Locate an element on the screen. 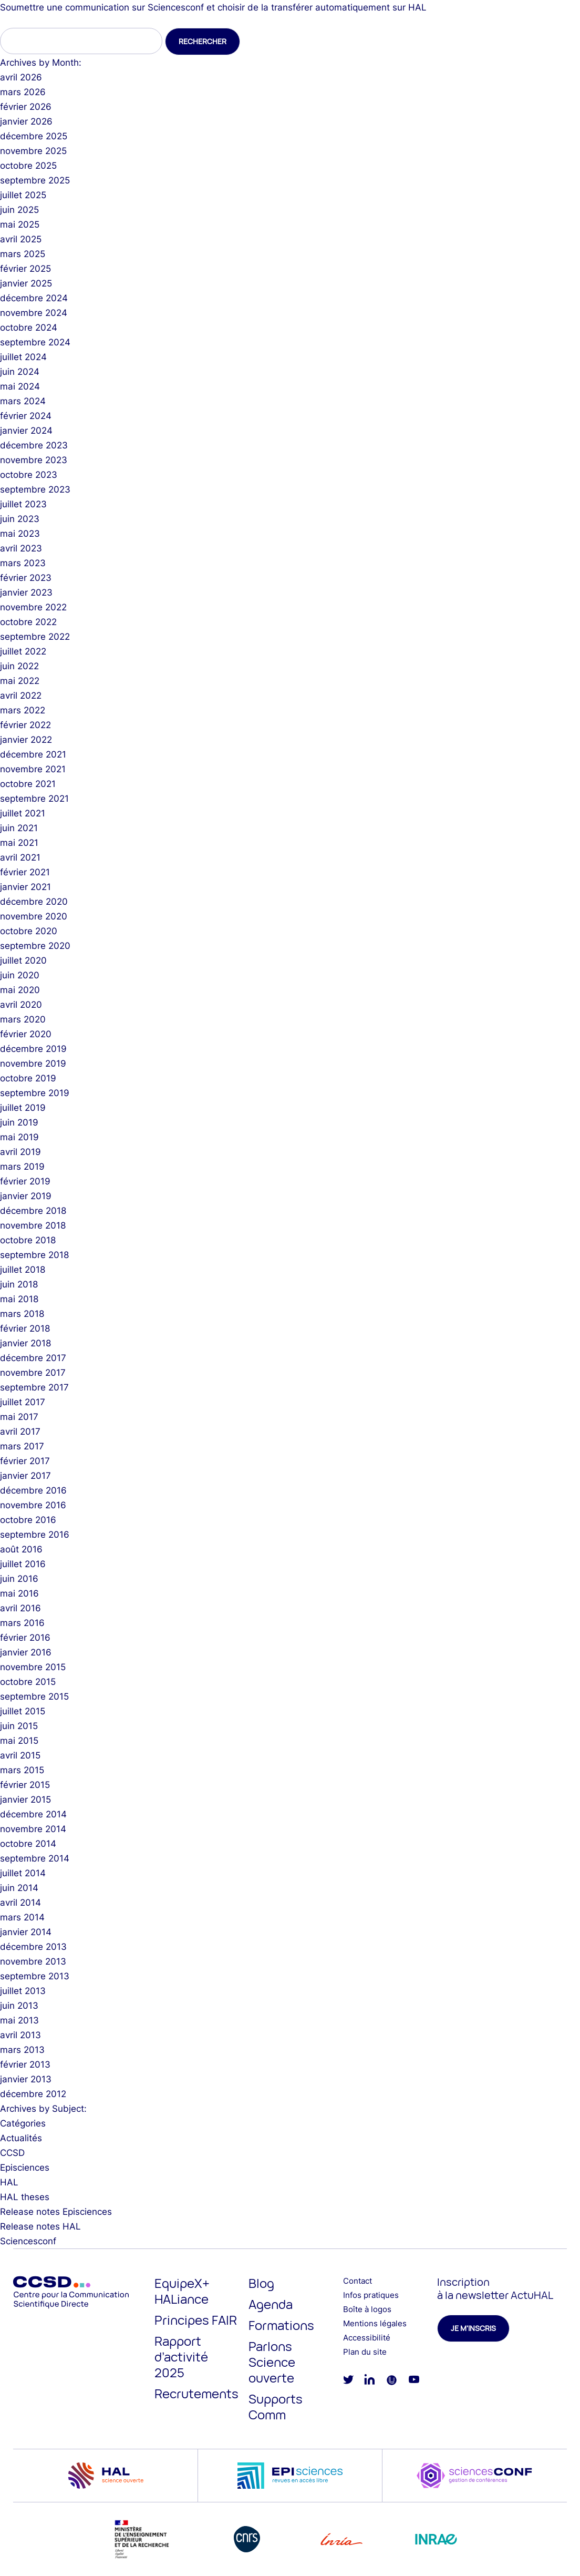 The width and height of the screenshot is (580, 2576). novembre 2015 is located at coordinates (33, 1667).